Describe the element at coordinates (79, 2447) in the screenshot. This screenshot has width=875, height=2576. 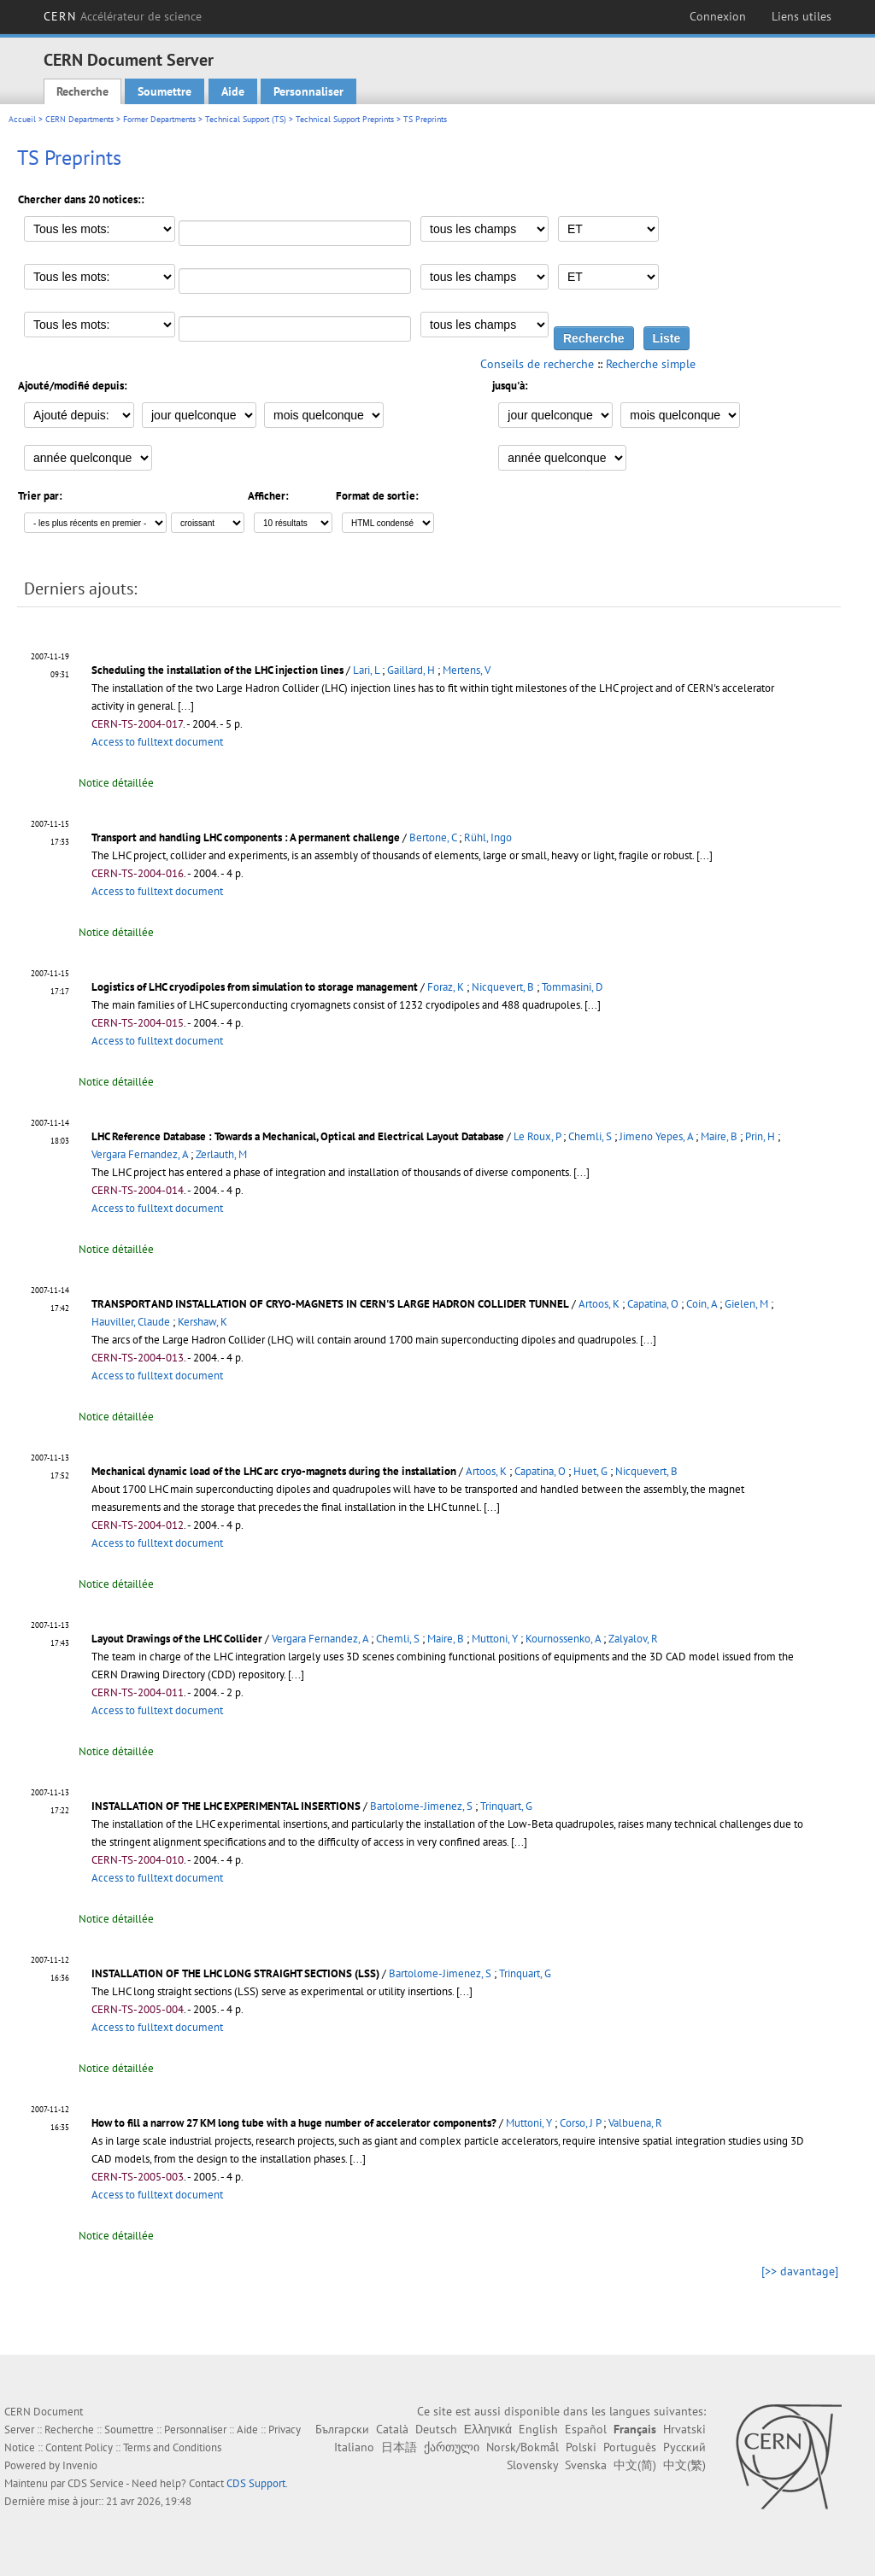
I see `Content Policy` at that location.